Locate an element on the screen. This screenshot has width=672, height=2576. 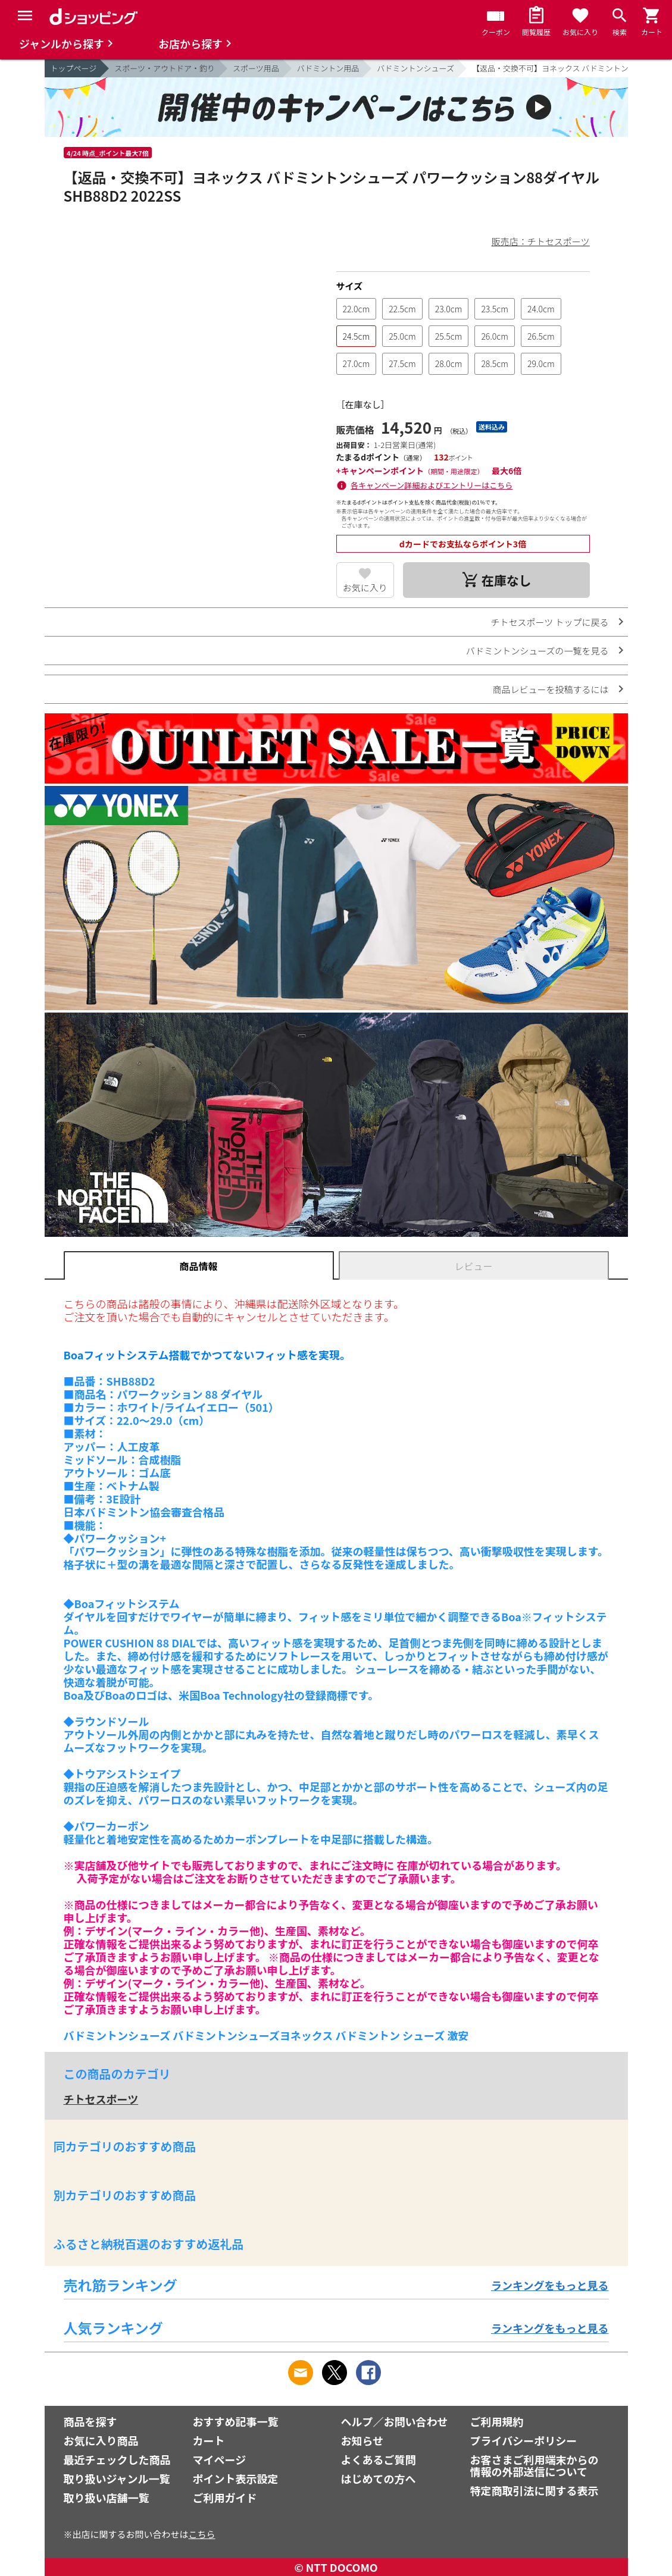
チトセスポーツ トップに戻る is located at coordinates (549, 622).